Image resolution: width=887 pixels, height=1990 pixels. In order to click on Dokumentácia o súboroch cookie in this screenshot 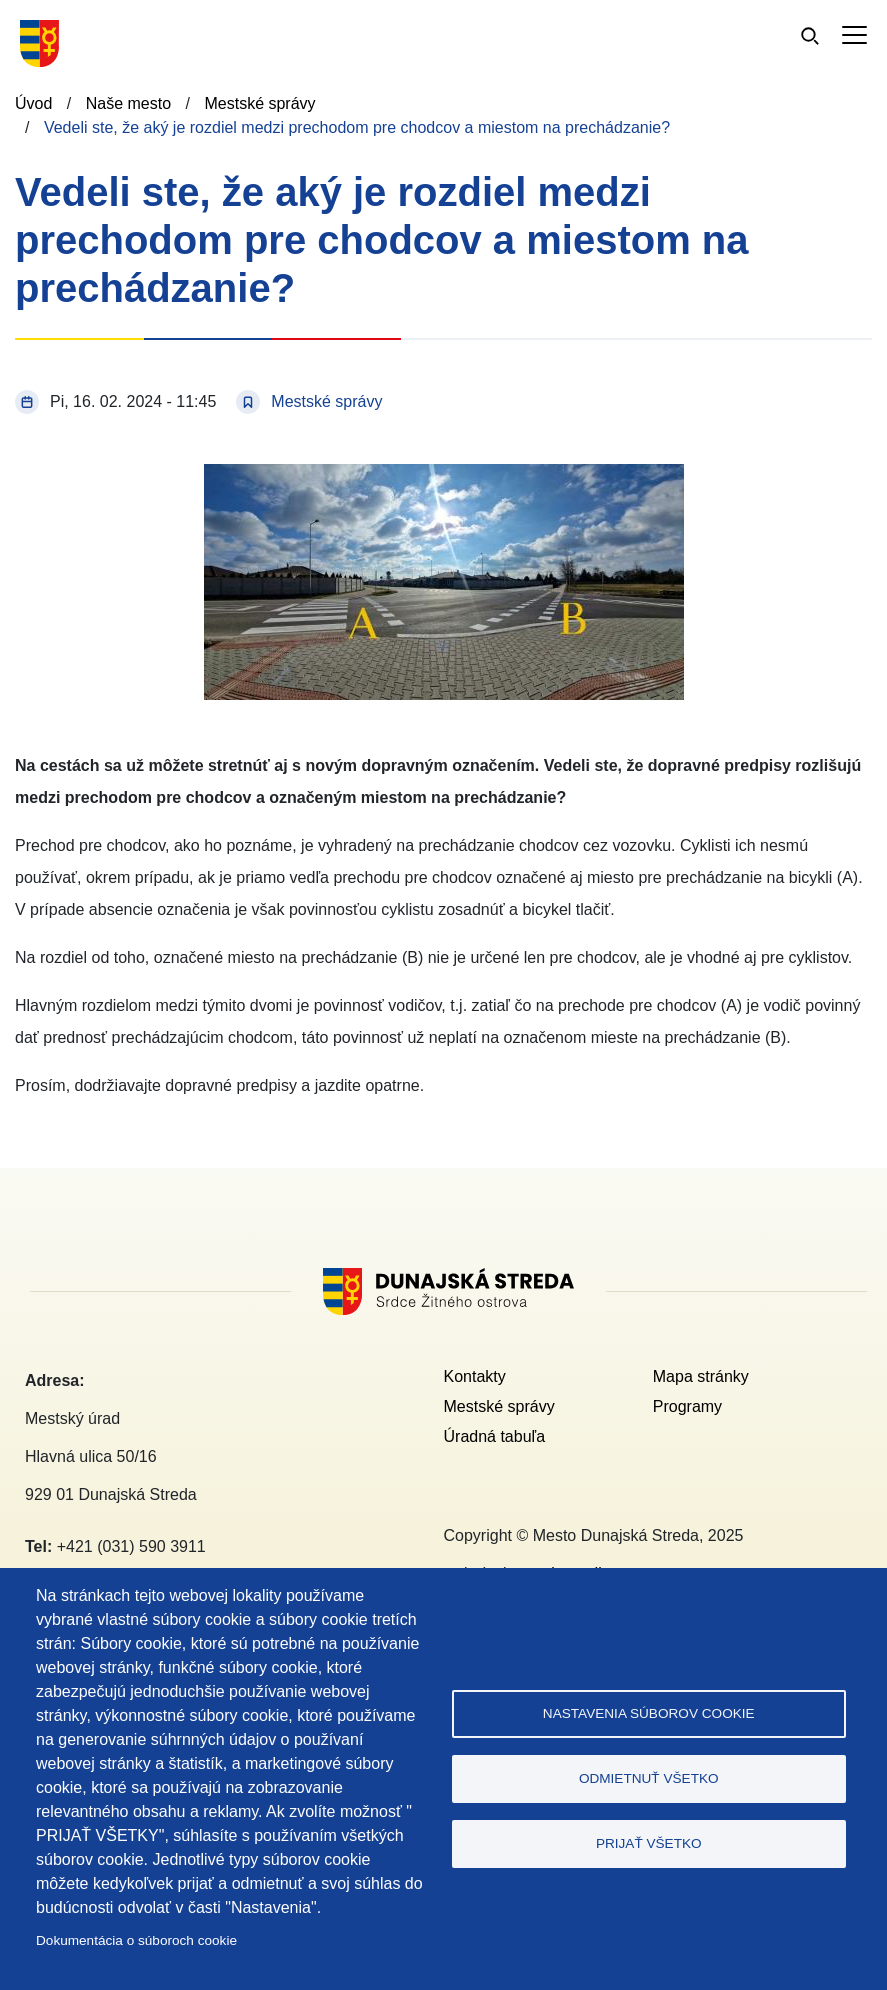, I will do `click(136, 1940)`.